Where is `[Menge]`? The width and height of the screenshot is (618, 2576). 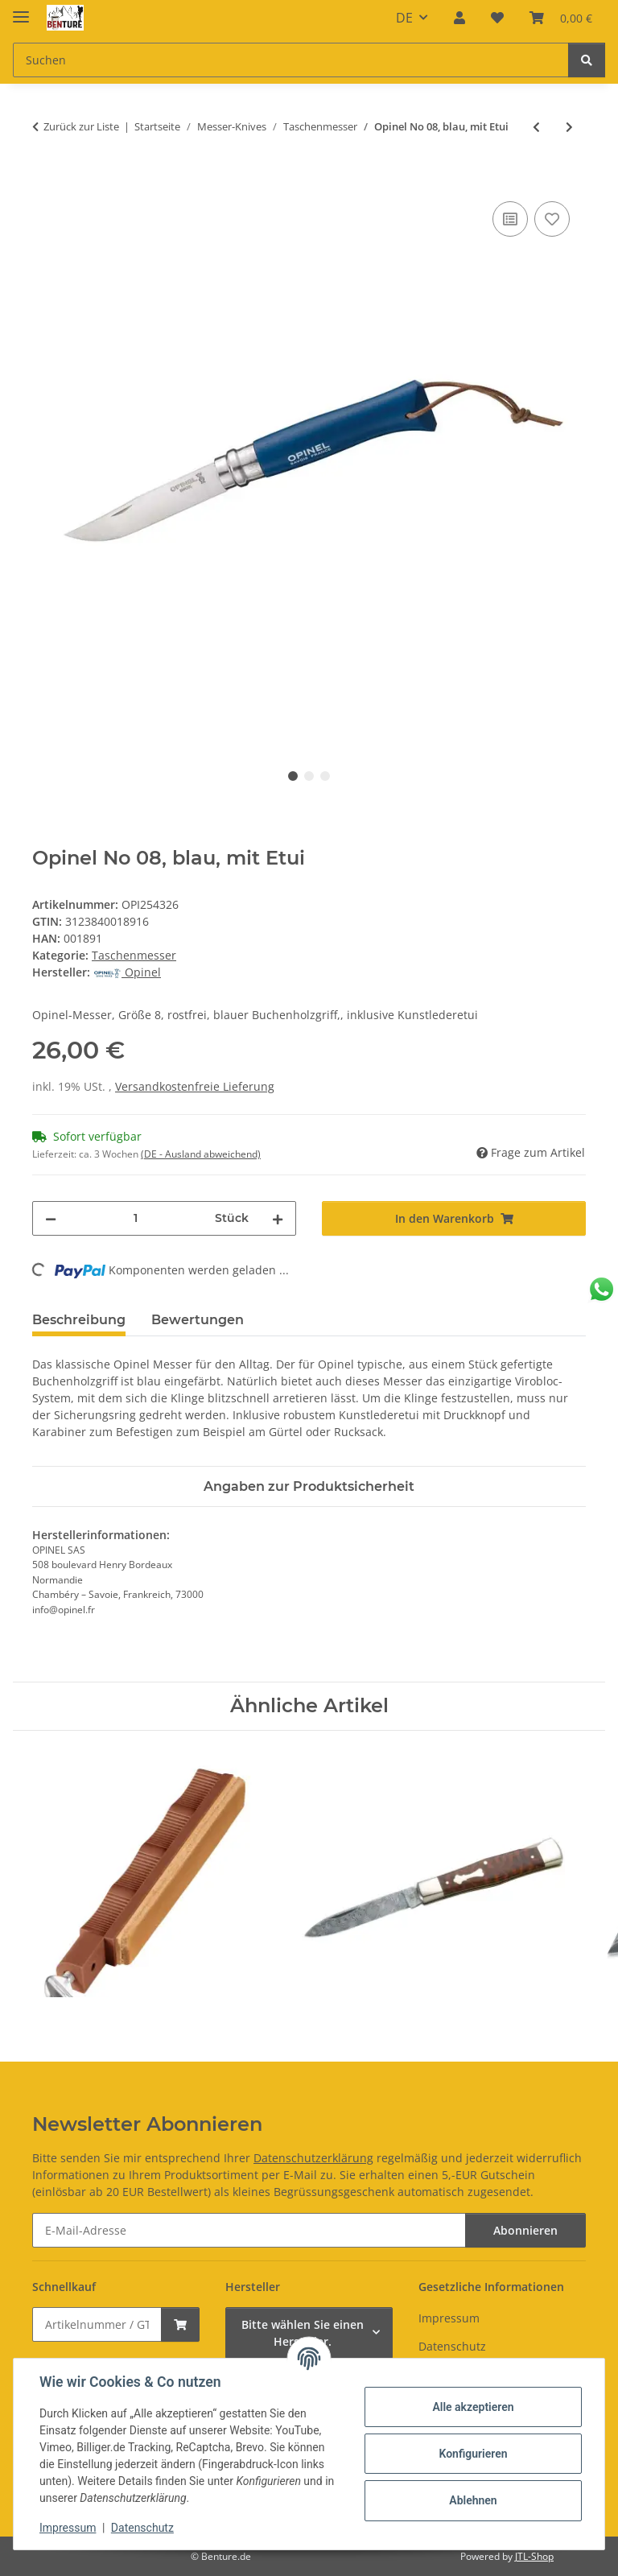
[Menge] is located at coordinates (136, 1218).